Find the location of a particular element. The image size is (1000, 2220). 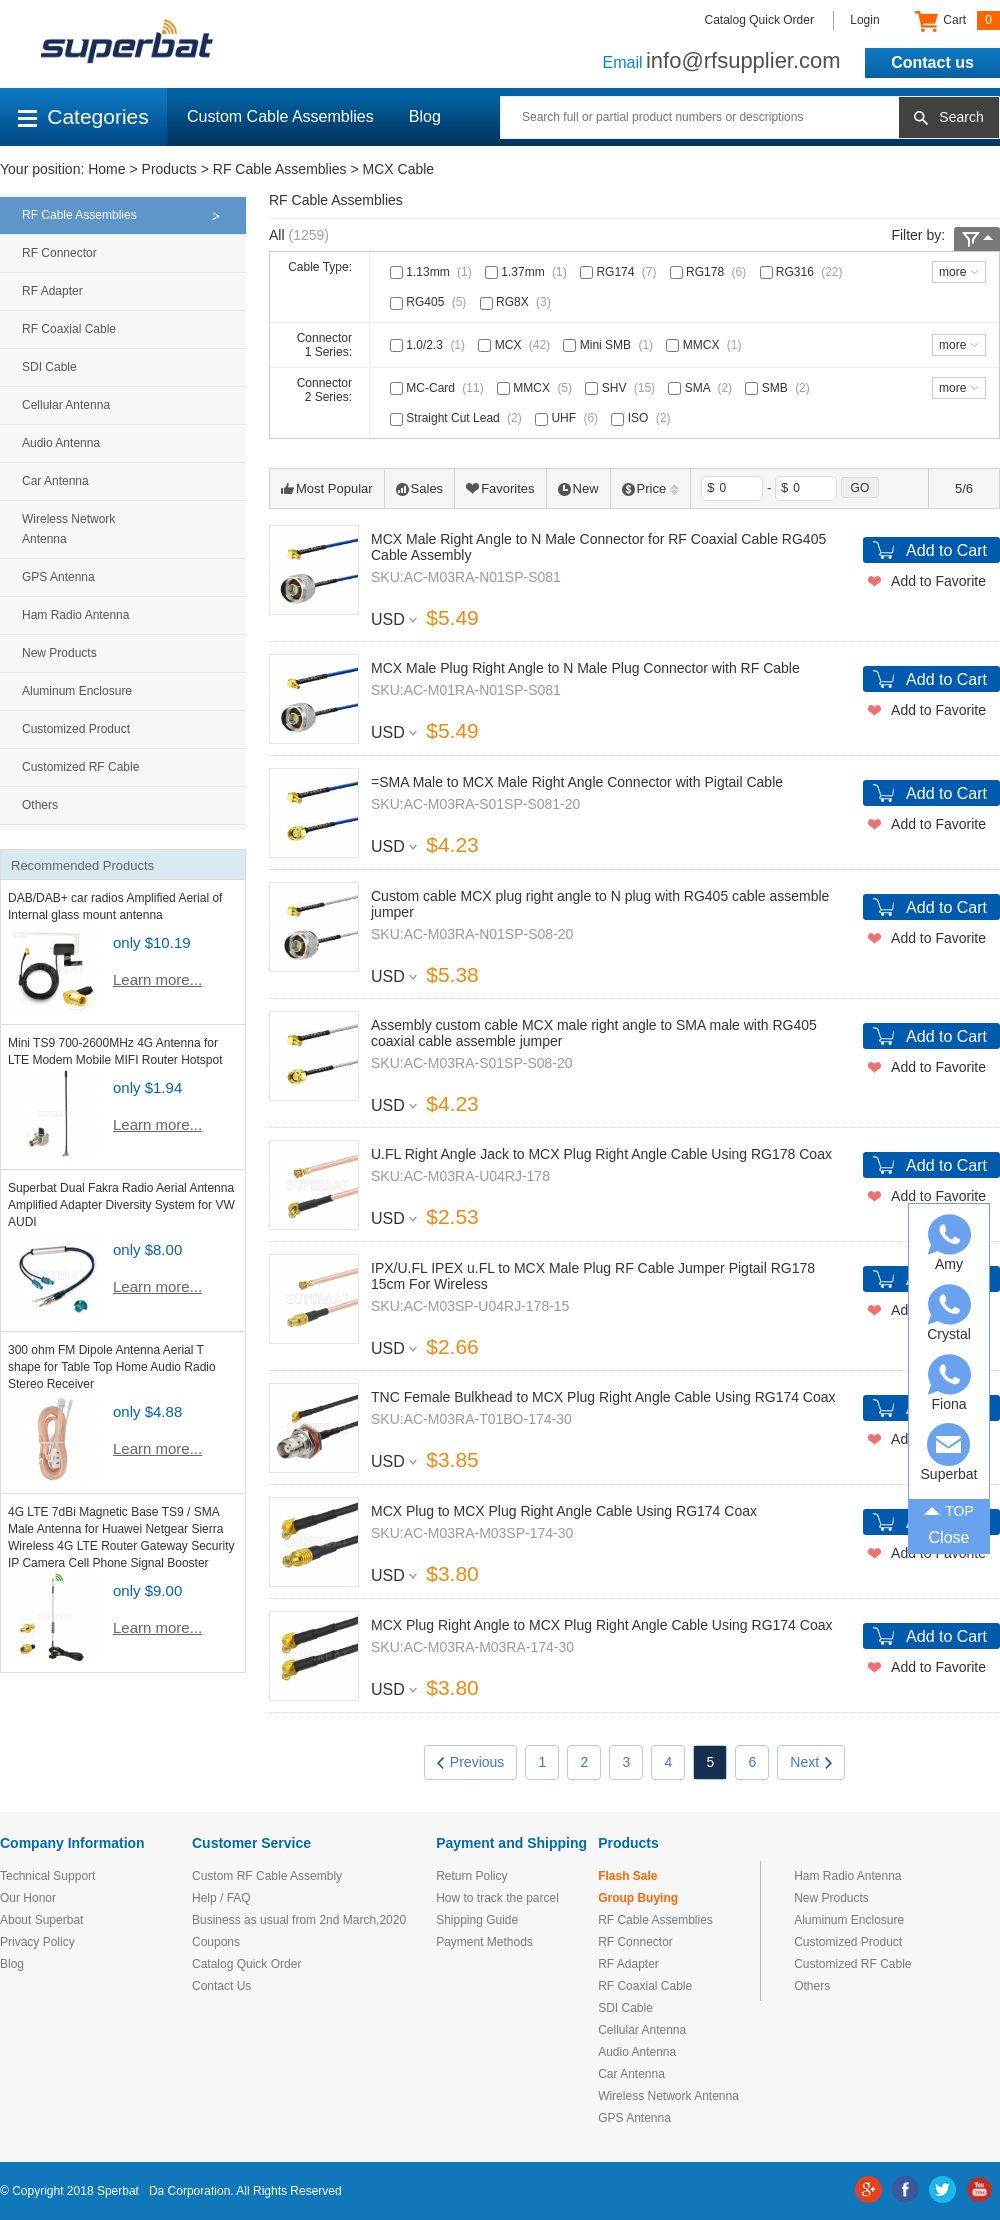

Shipping Guide is located at coordinates (477, 1920).